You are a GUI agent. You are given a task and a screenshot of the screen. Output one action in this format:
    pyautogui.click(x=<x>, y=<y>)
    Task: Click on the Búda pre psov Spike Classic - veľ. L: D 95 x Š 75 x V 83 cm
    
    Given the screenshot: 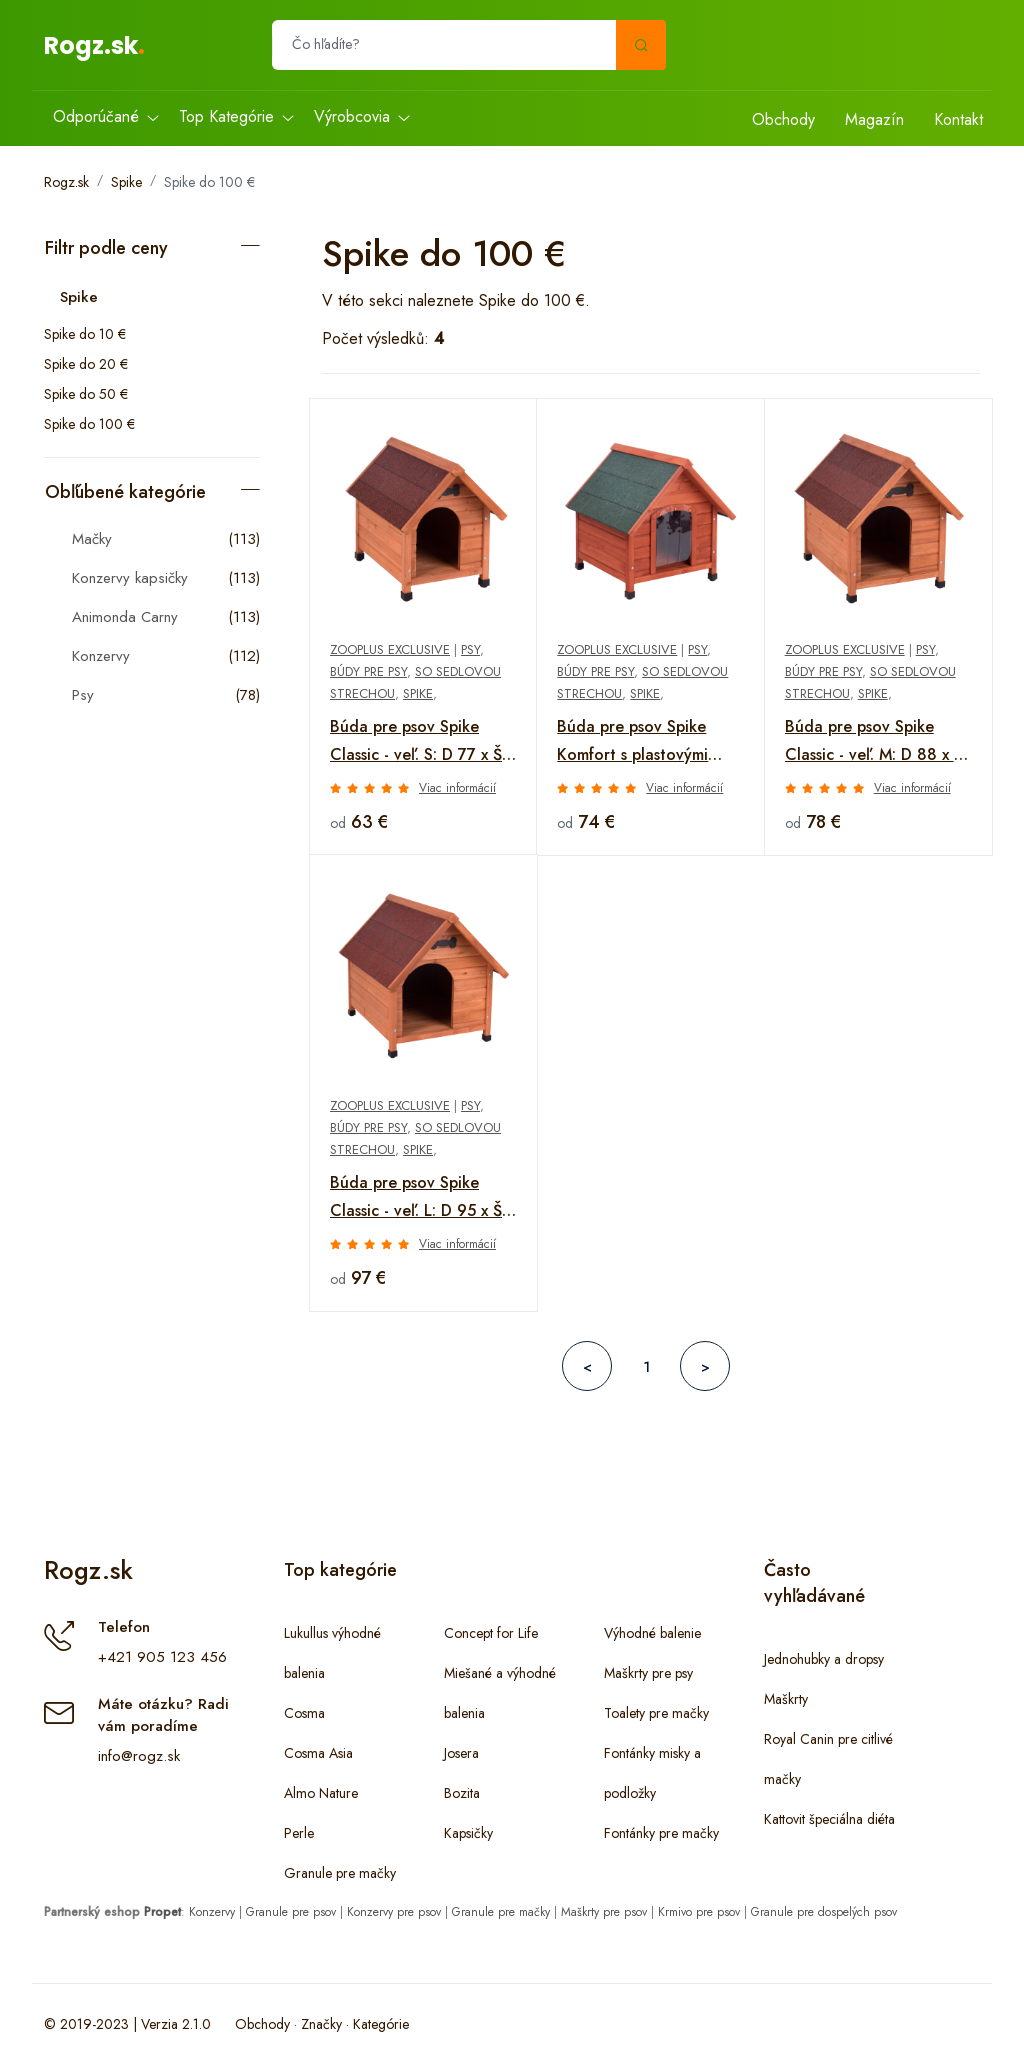 What is the action you would take?
    pyautogui.click(x=416, y=1198)
    